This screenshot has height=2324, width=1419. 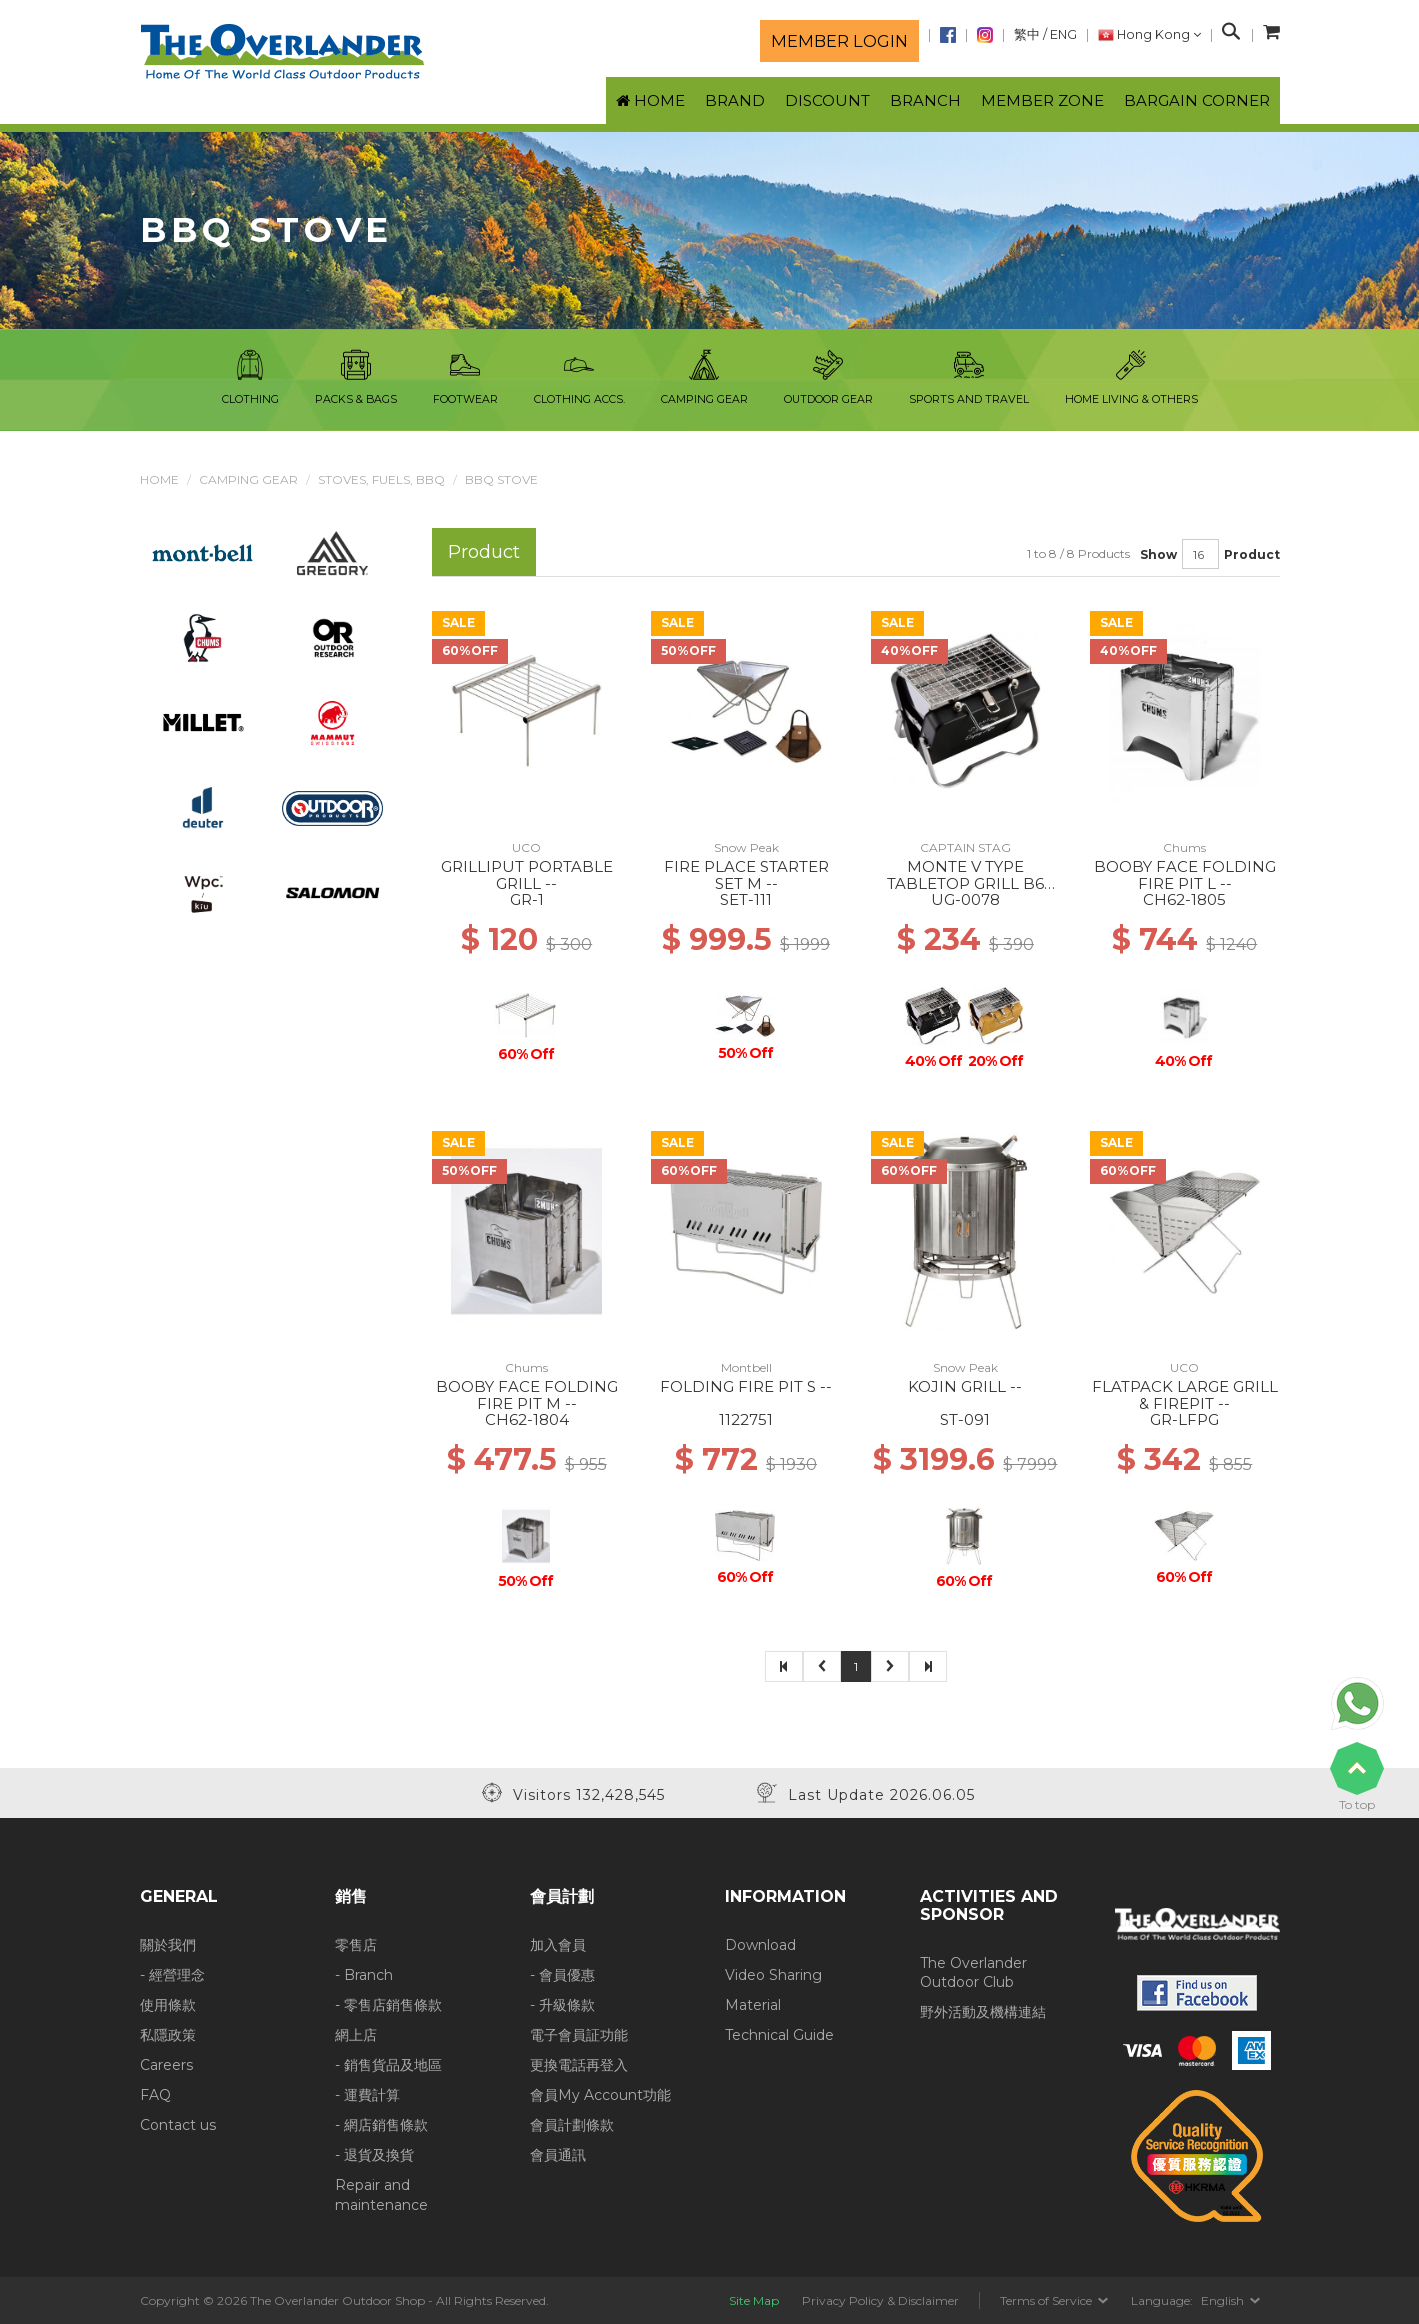 What do you see at coordinates (572, 2125) in the screenshot?
I see `會員計劃條款` at bounding box center [572, 2125].